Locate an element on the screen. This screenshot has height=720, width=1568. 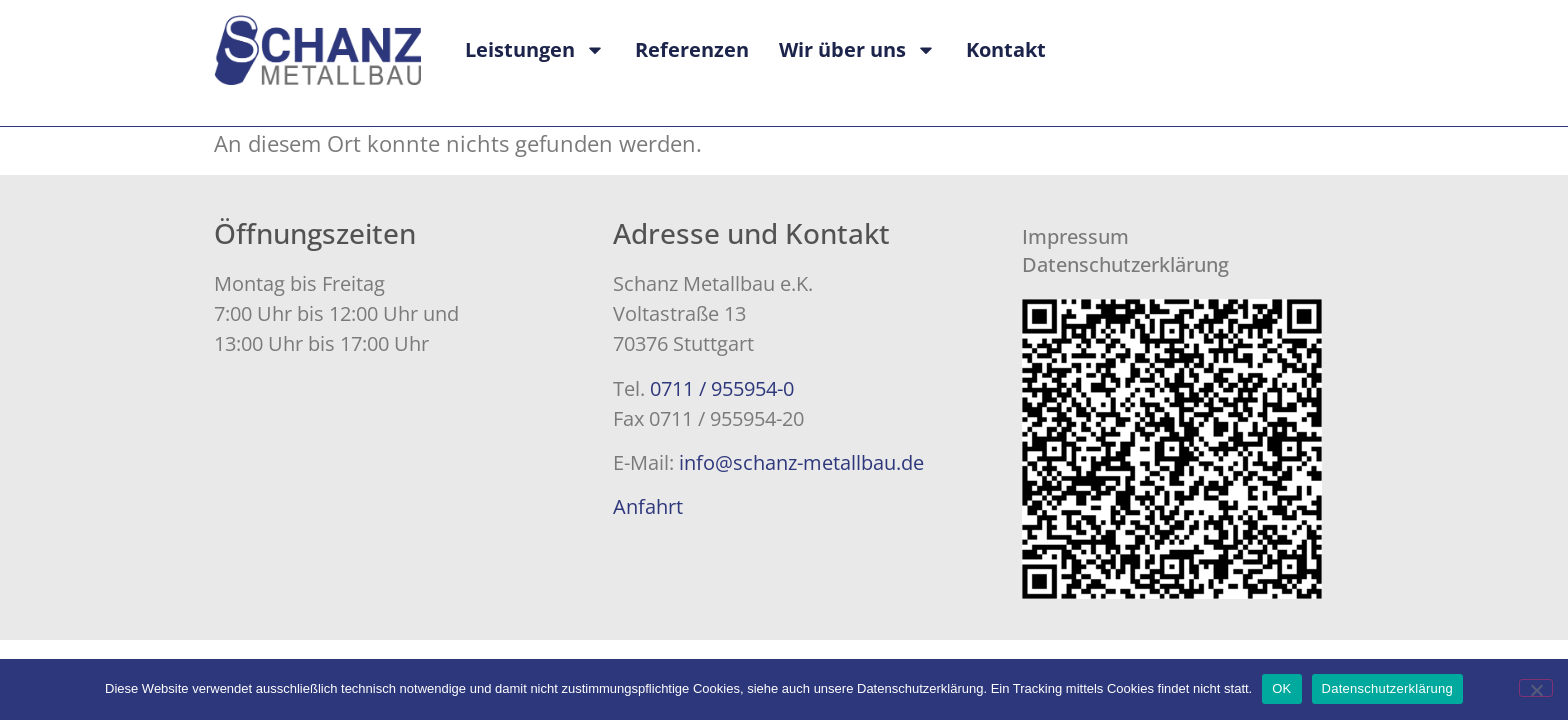
Referenzen is located at coordinates (692, 49).